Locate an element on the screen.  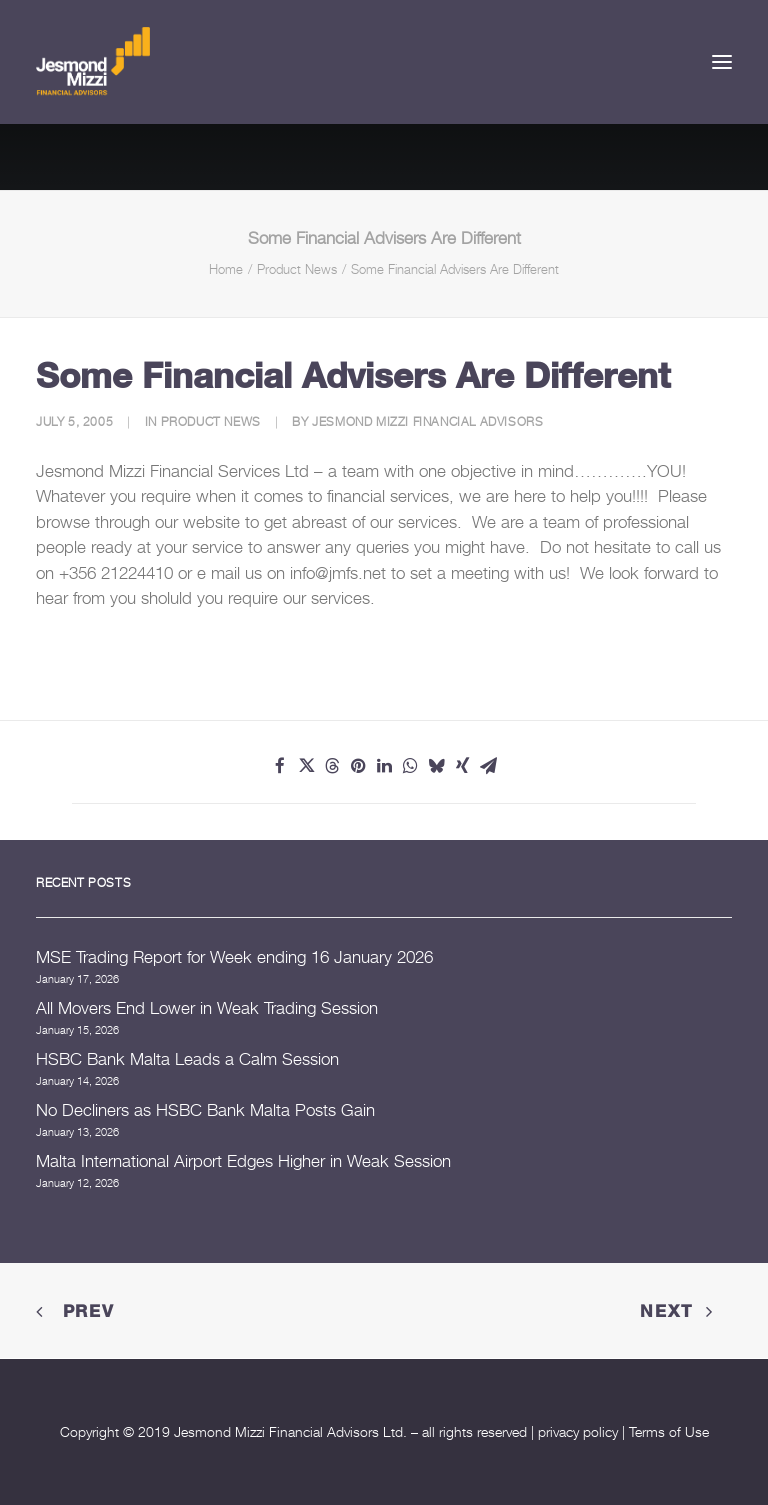
[Share on whatsapp] is located at coordinates (410, 766).